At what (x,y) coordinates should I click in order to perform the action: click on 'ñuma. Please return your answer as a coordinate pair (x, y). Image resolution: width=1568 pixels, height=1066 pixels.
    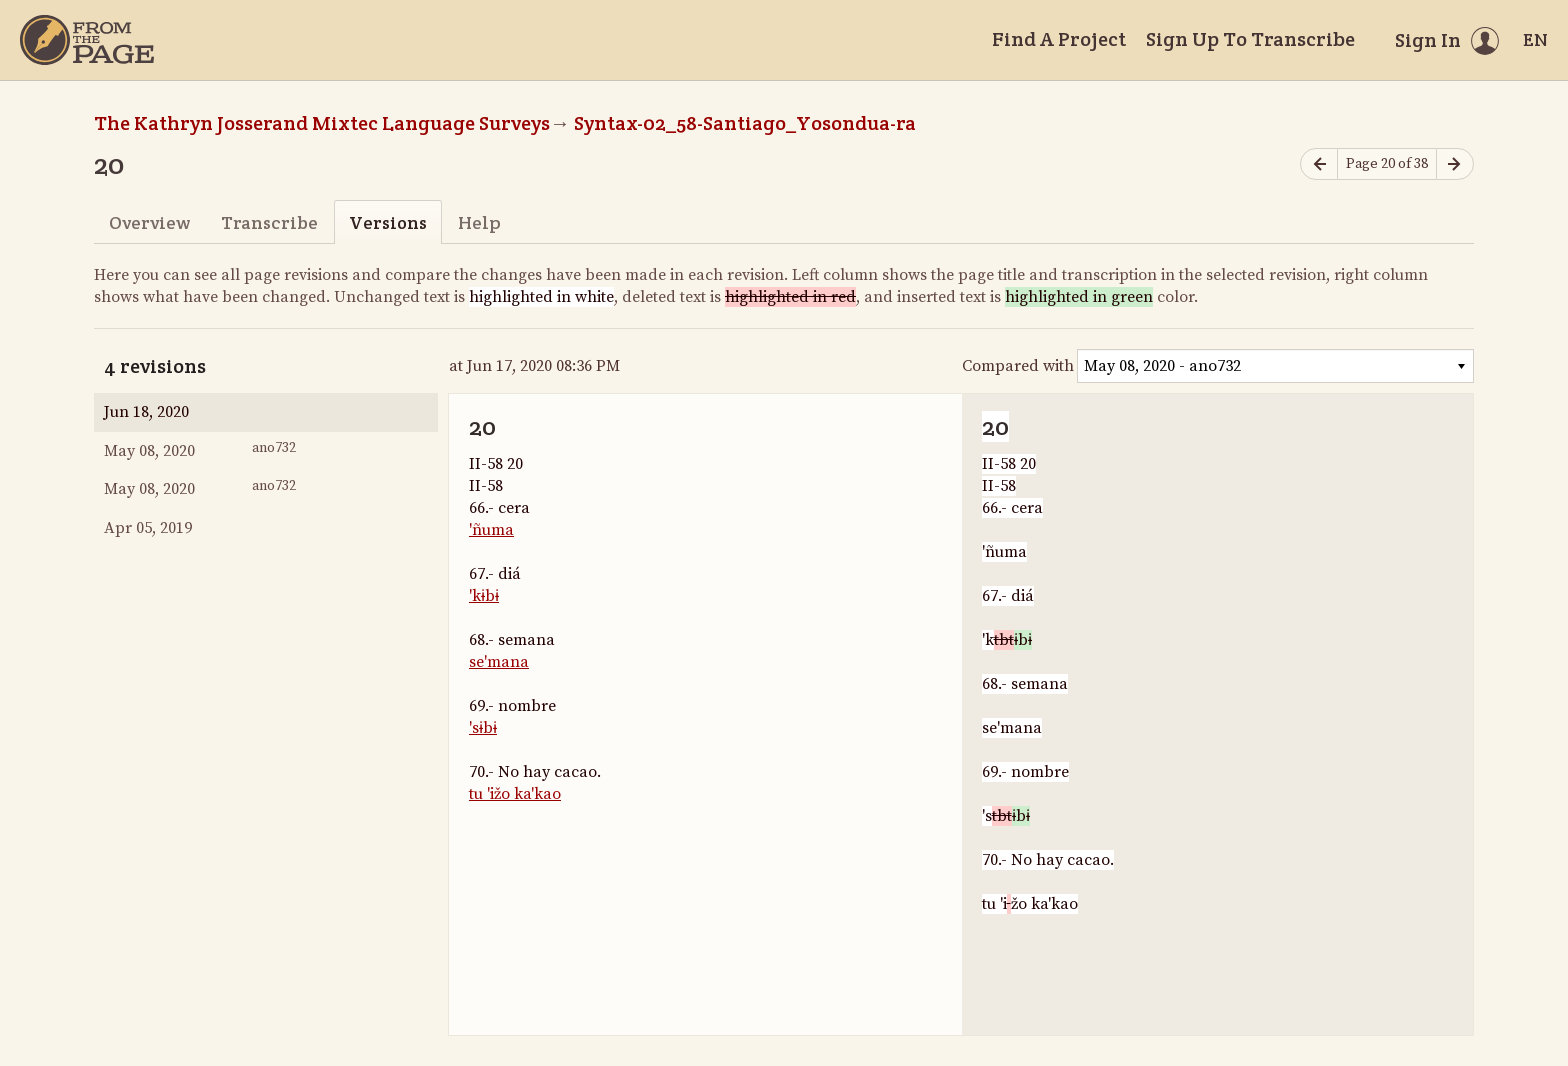
    Looking at the image, I should click on (491, 530).